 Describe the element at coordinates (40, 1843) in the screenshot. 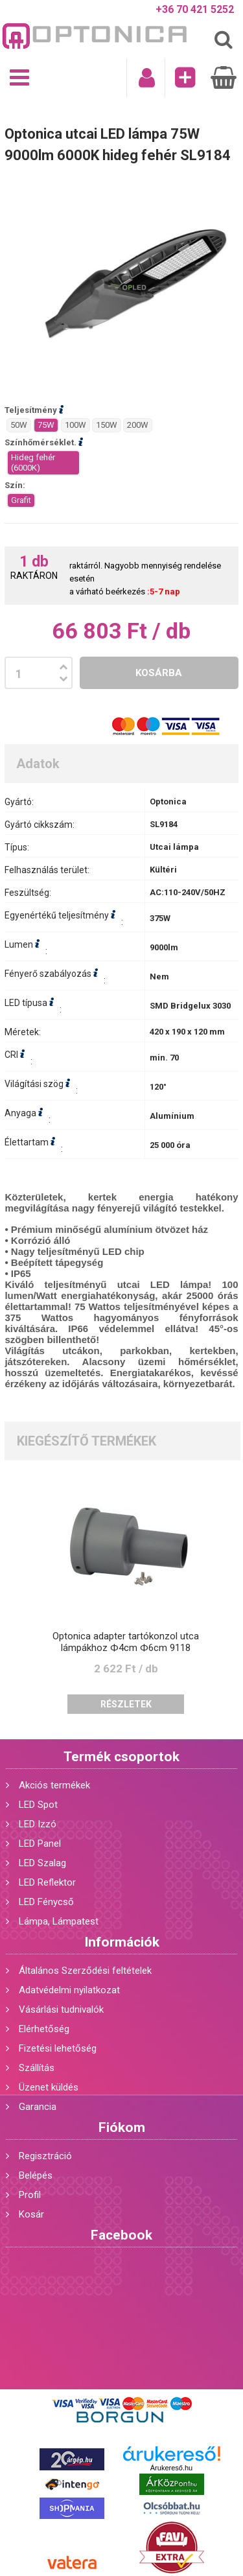

I see `LED Panel` at that location.